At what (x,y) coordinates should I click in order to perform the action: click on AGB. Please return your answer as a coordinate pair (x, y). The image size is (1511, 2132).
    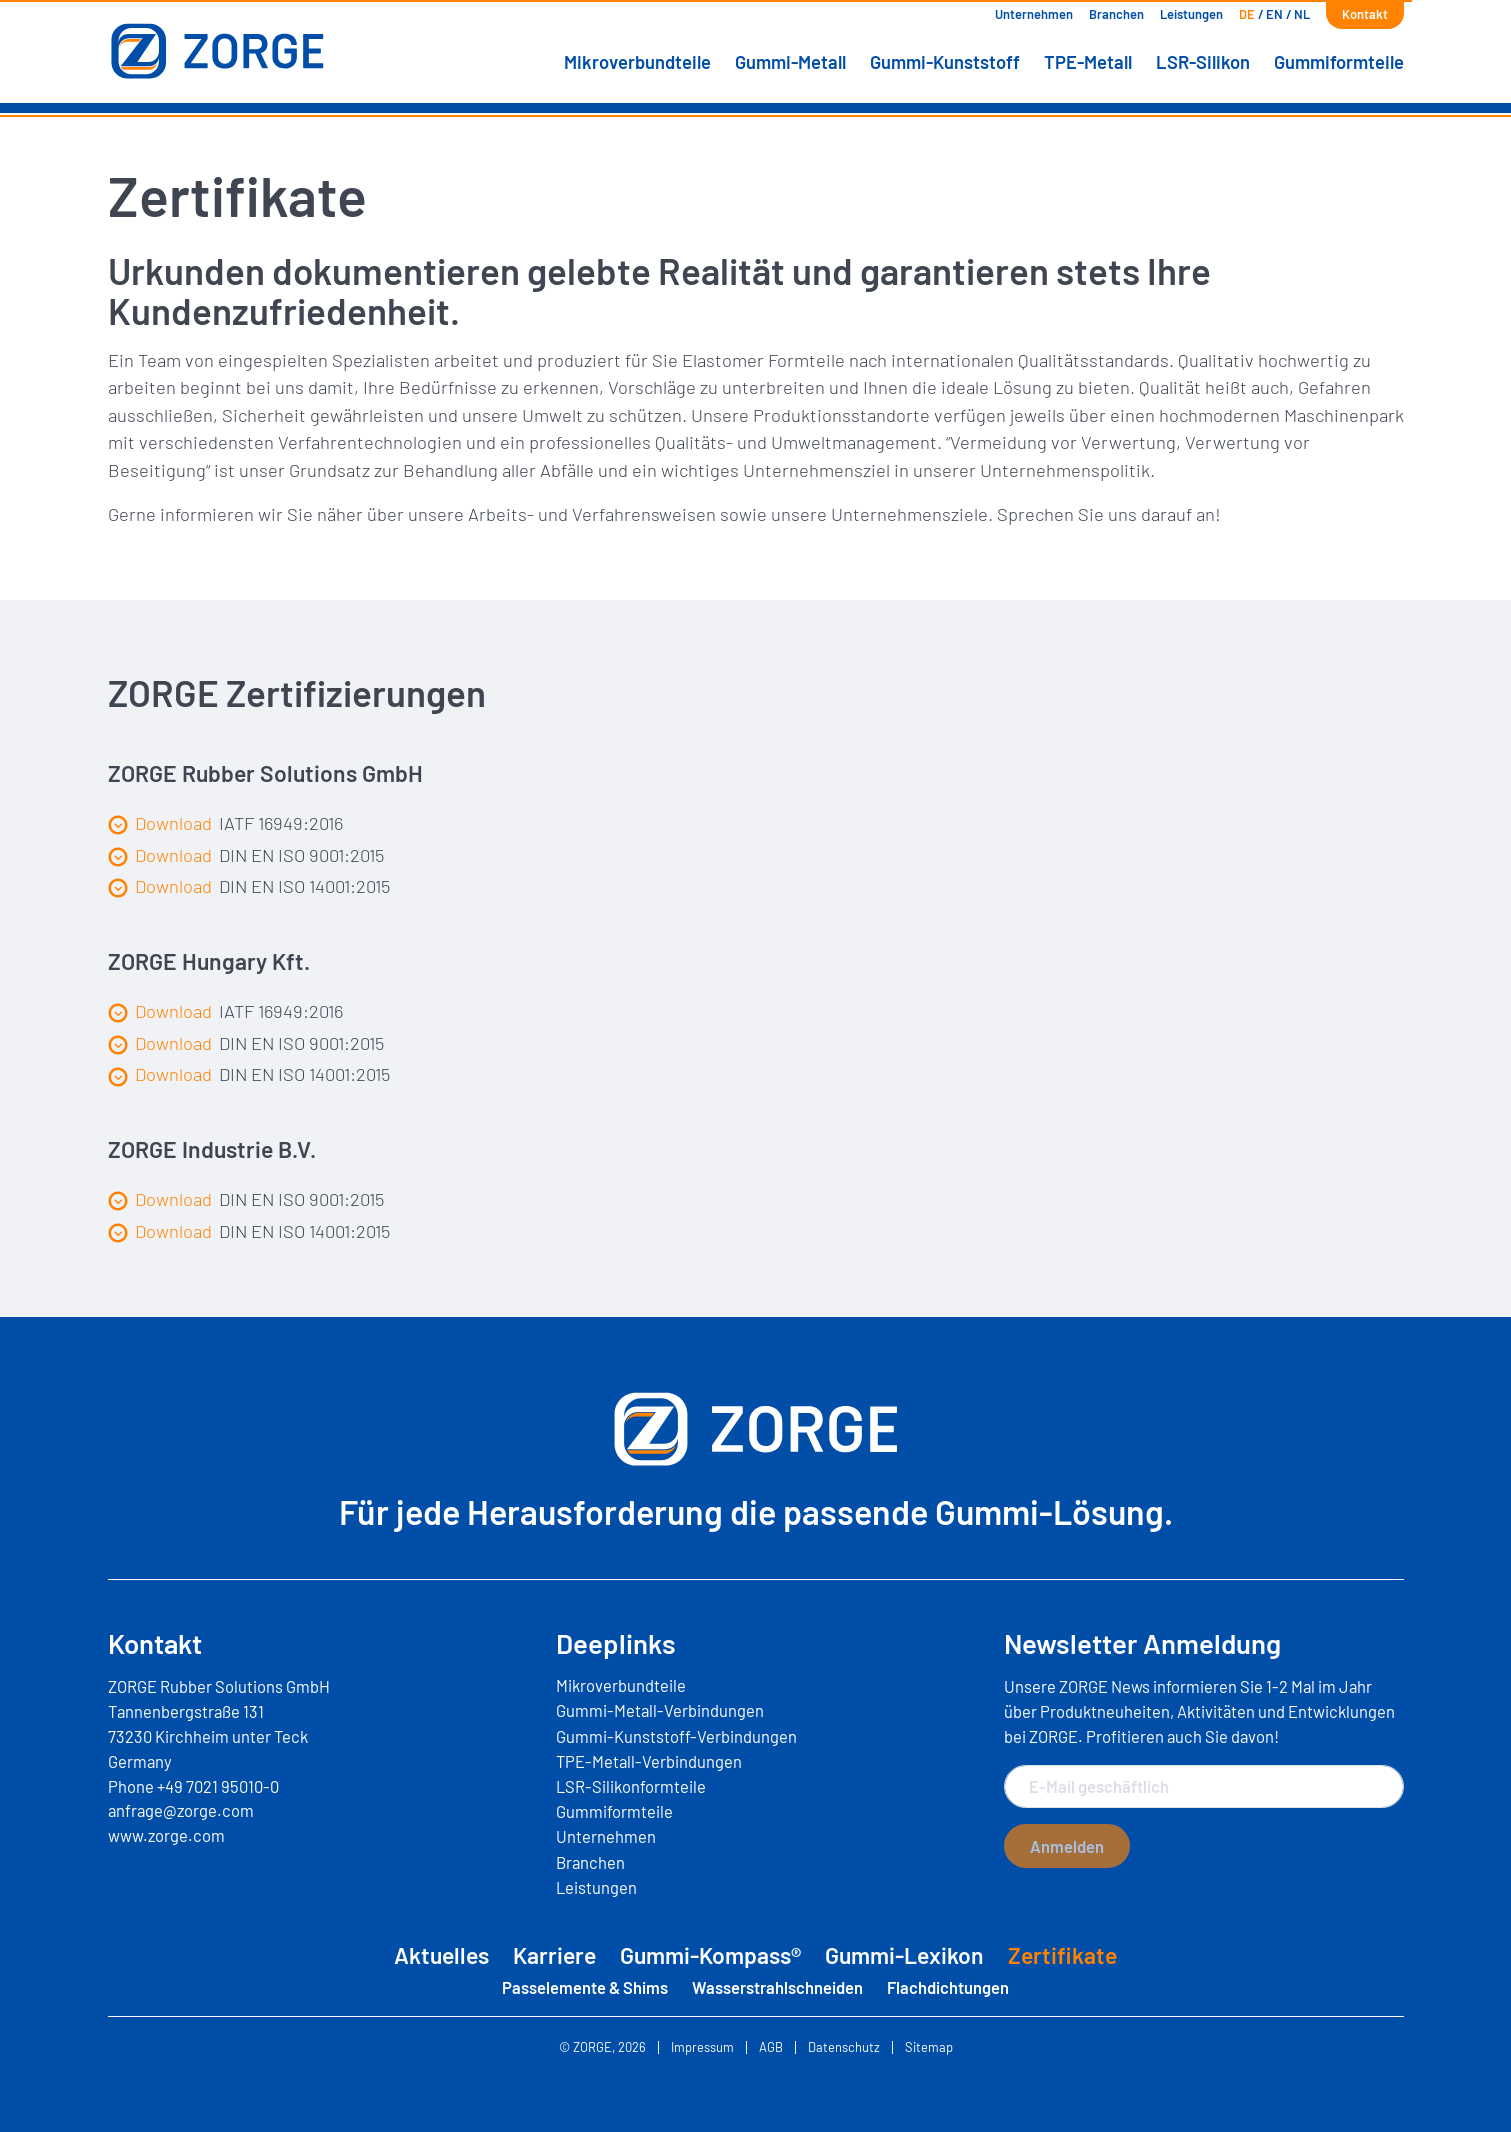
    Looking at the image, I should click on (771, 2047).